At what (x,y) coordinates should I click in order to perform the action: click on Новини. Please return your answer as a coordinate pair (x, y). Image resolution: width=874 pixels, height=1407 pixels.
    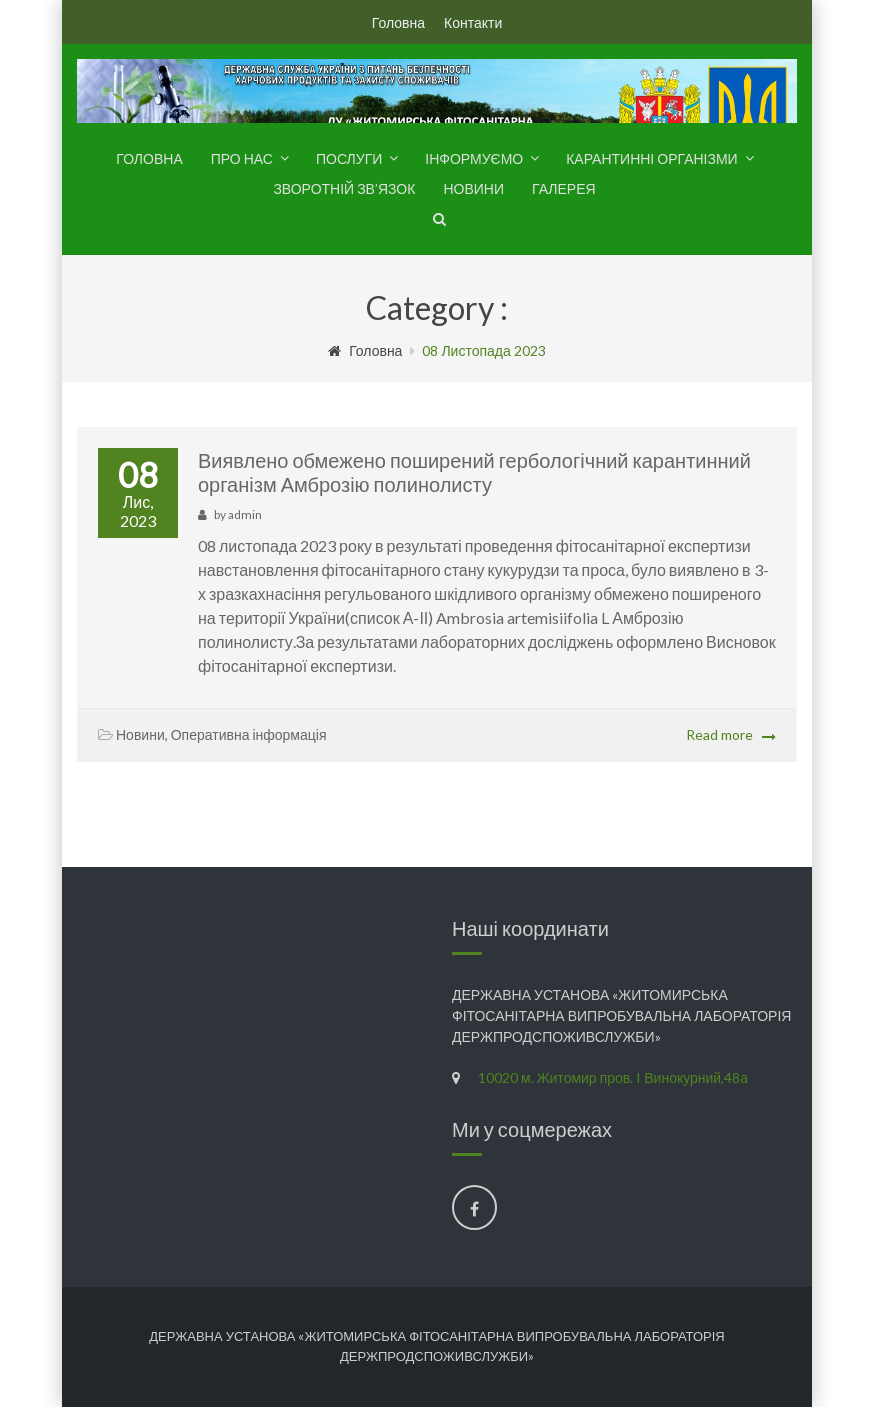
    Looking at the image, I should click on (473, 188).